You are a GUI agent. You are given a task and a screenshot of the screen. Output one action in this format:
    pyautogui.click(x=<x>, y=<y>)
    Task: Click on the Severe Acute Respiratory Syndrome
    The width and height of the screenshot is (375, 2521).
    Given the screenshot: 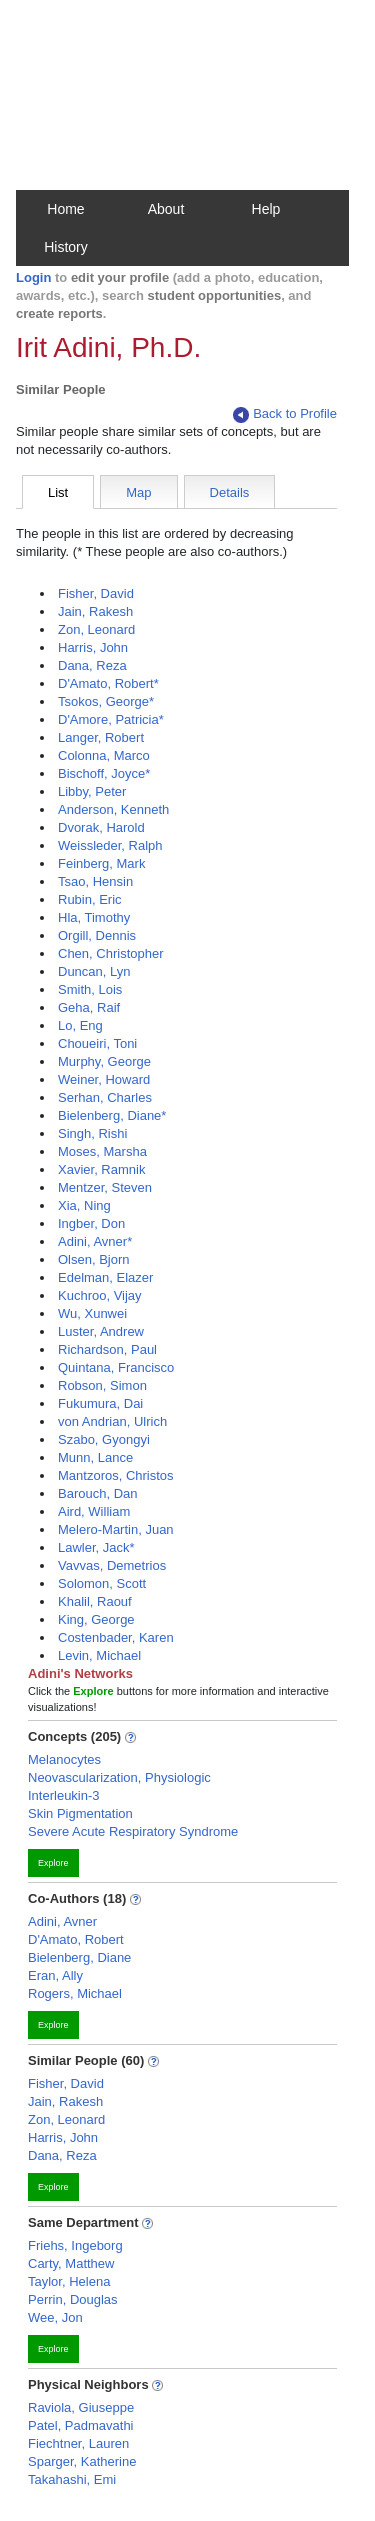 What is the action you would take?
    pyautogui.click(x=133, y=1831)
    